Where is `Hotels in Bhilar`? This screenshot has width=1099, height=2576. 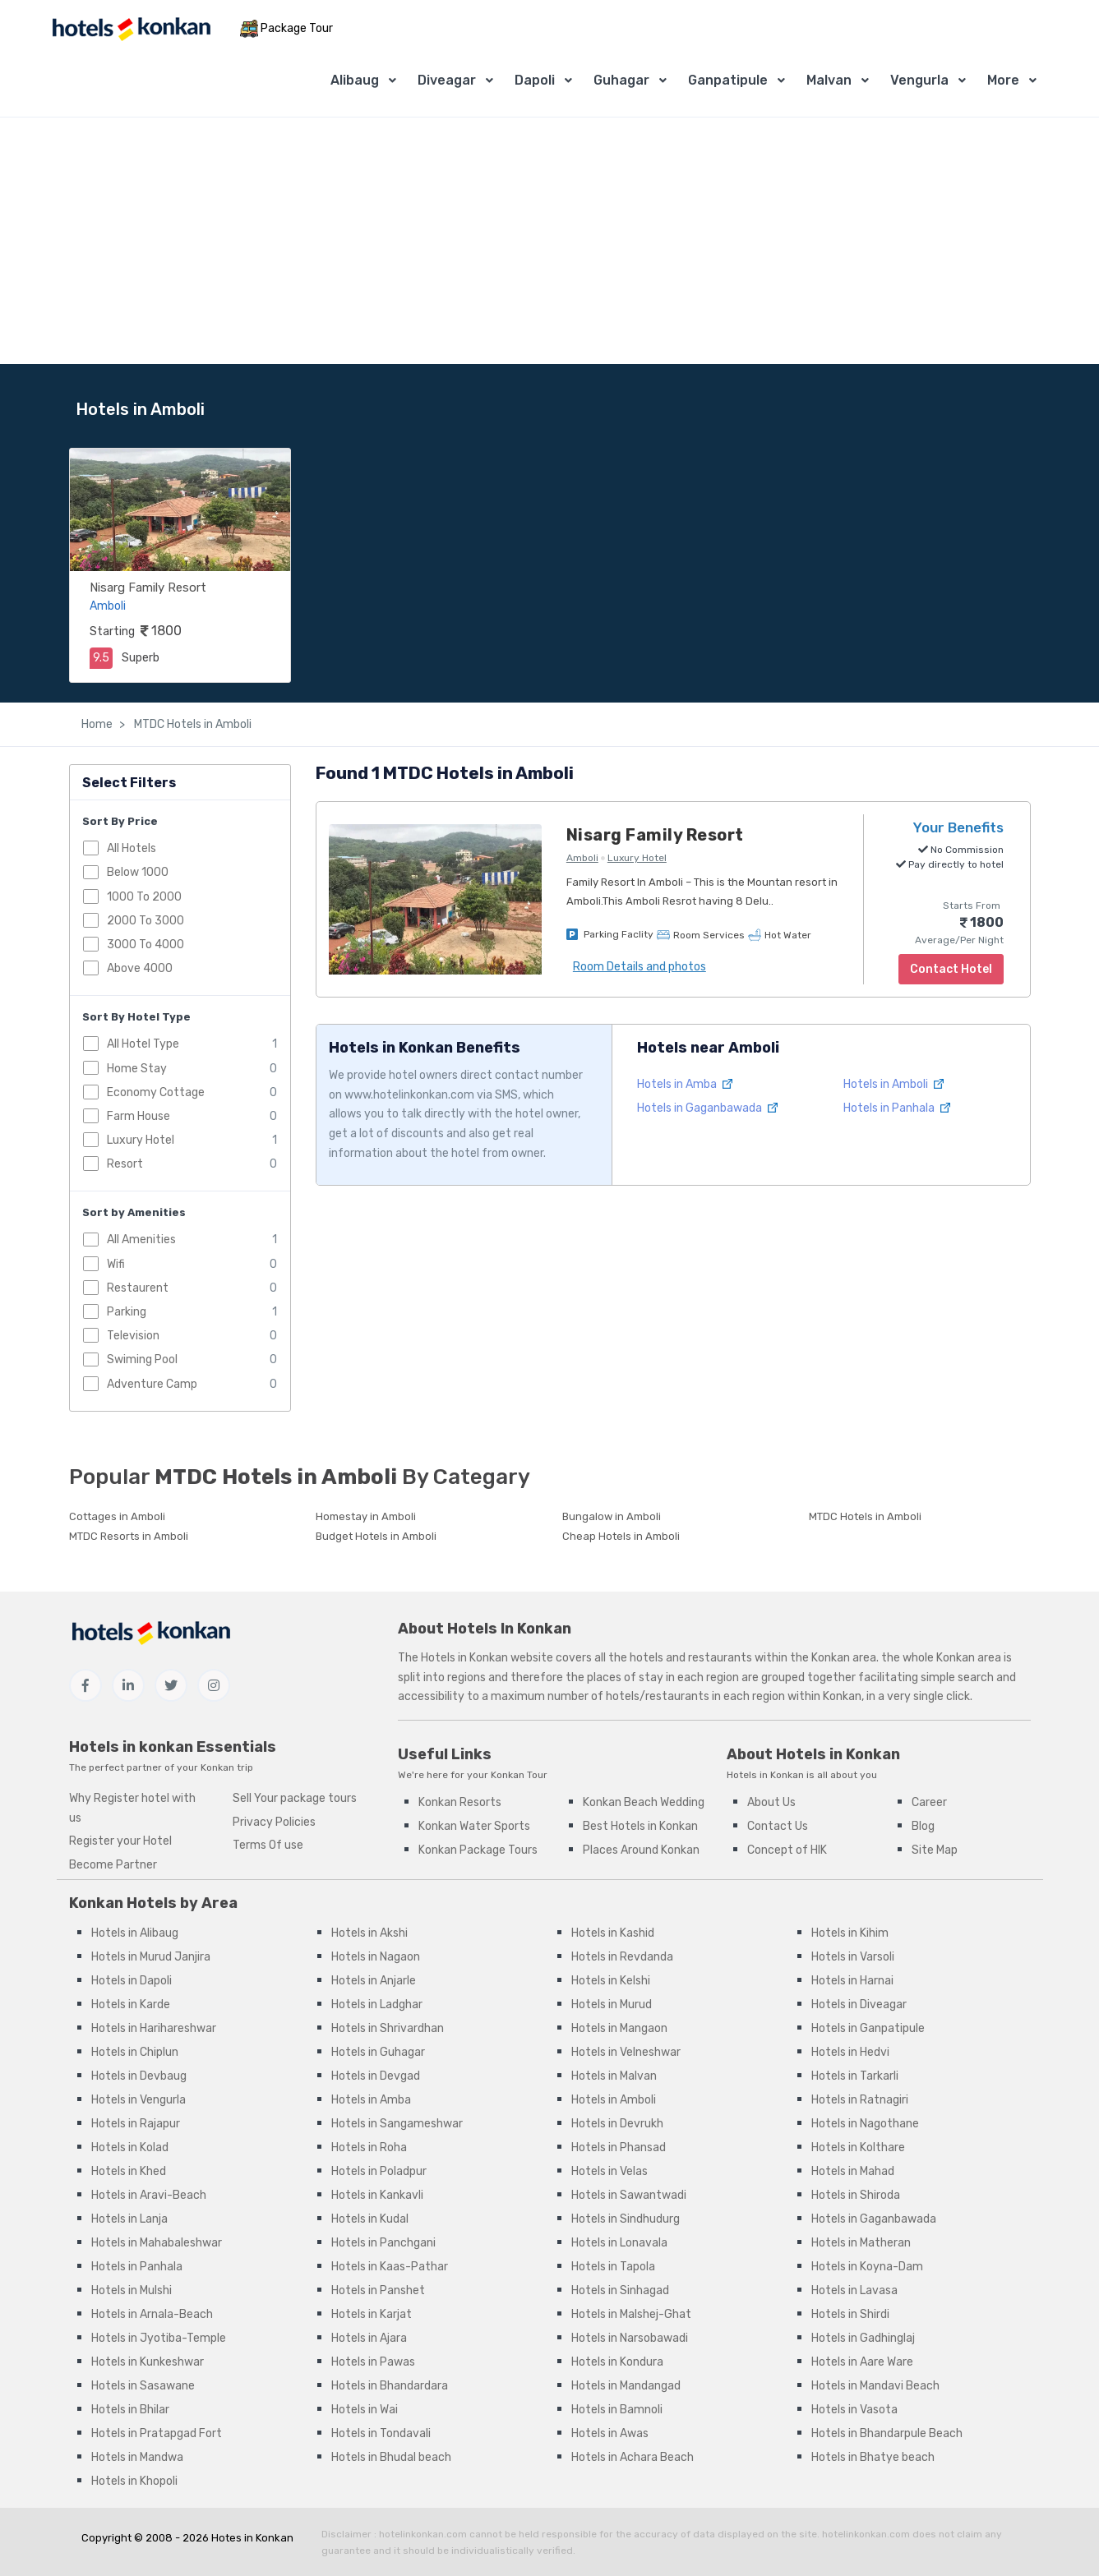
Hotels in Bhilar is located at coordinates (130, 2410).